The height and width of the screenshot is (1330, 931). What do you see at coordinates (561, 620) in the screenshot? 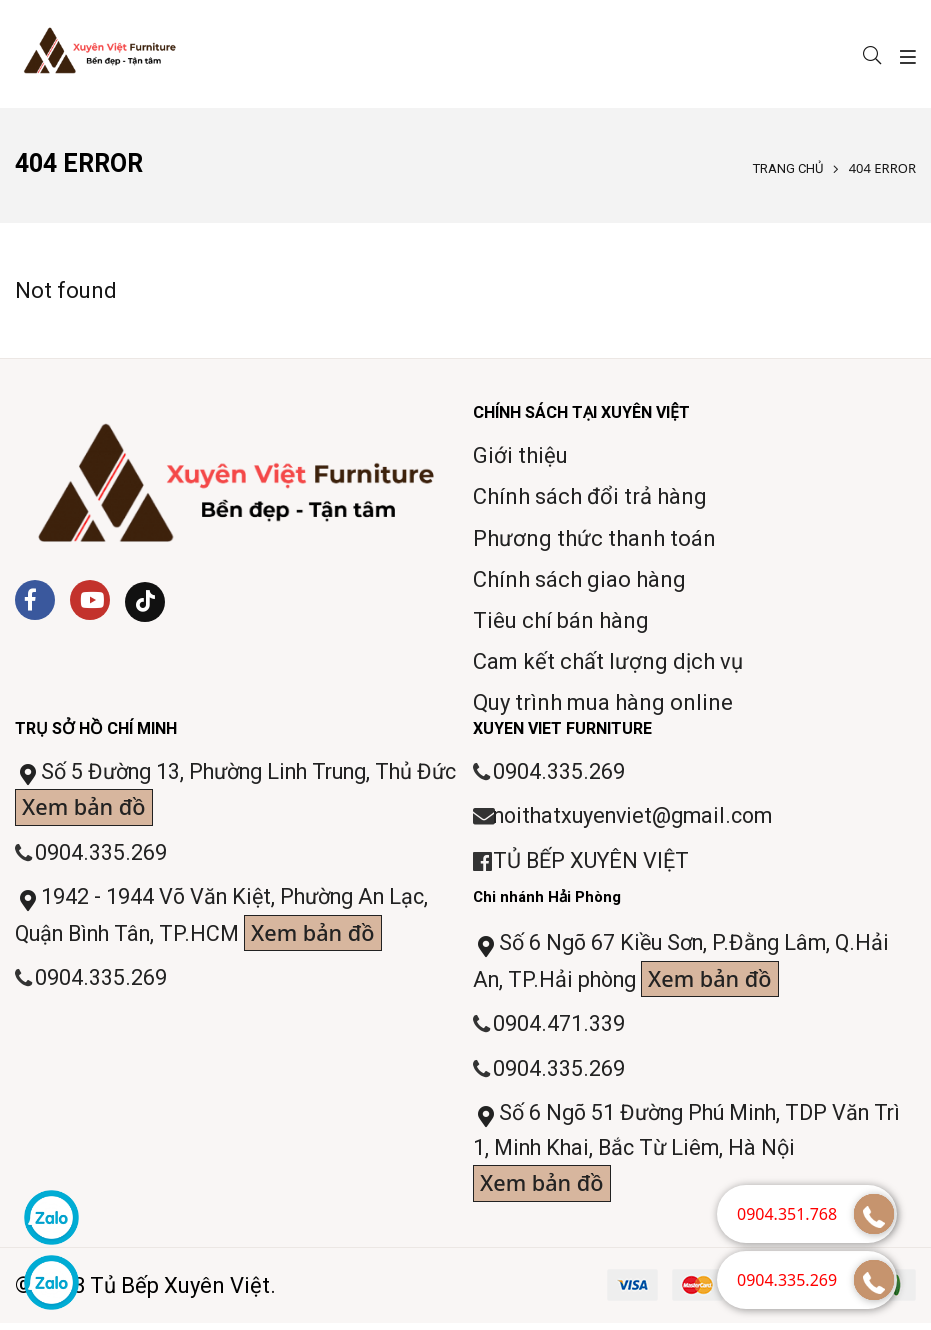
I see `Tiêu chí bán hàng` at bounding box center [561, 620].